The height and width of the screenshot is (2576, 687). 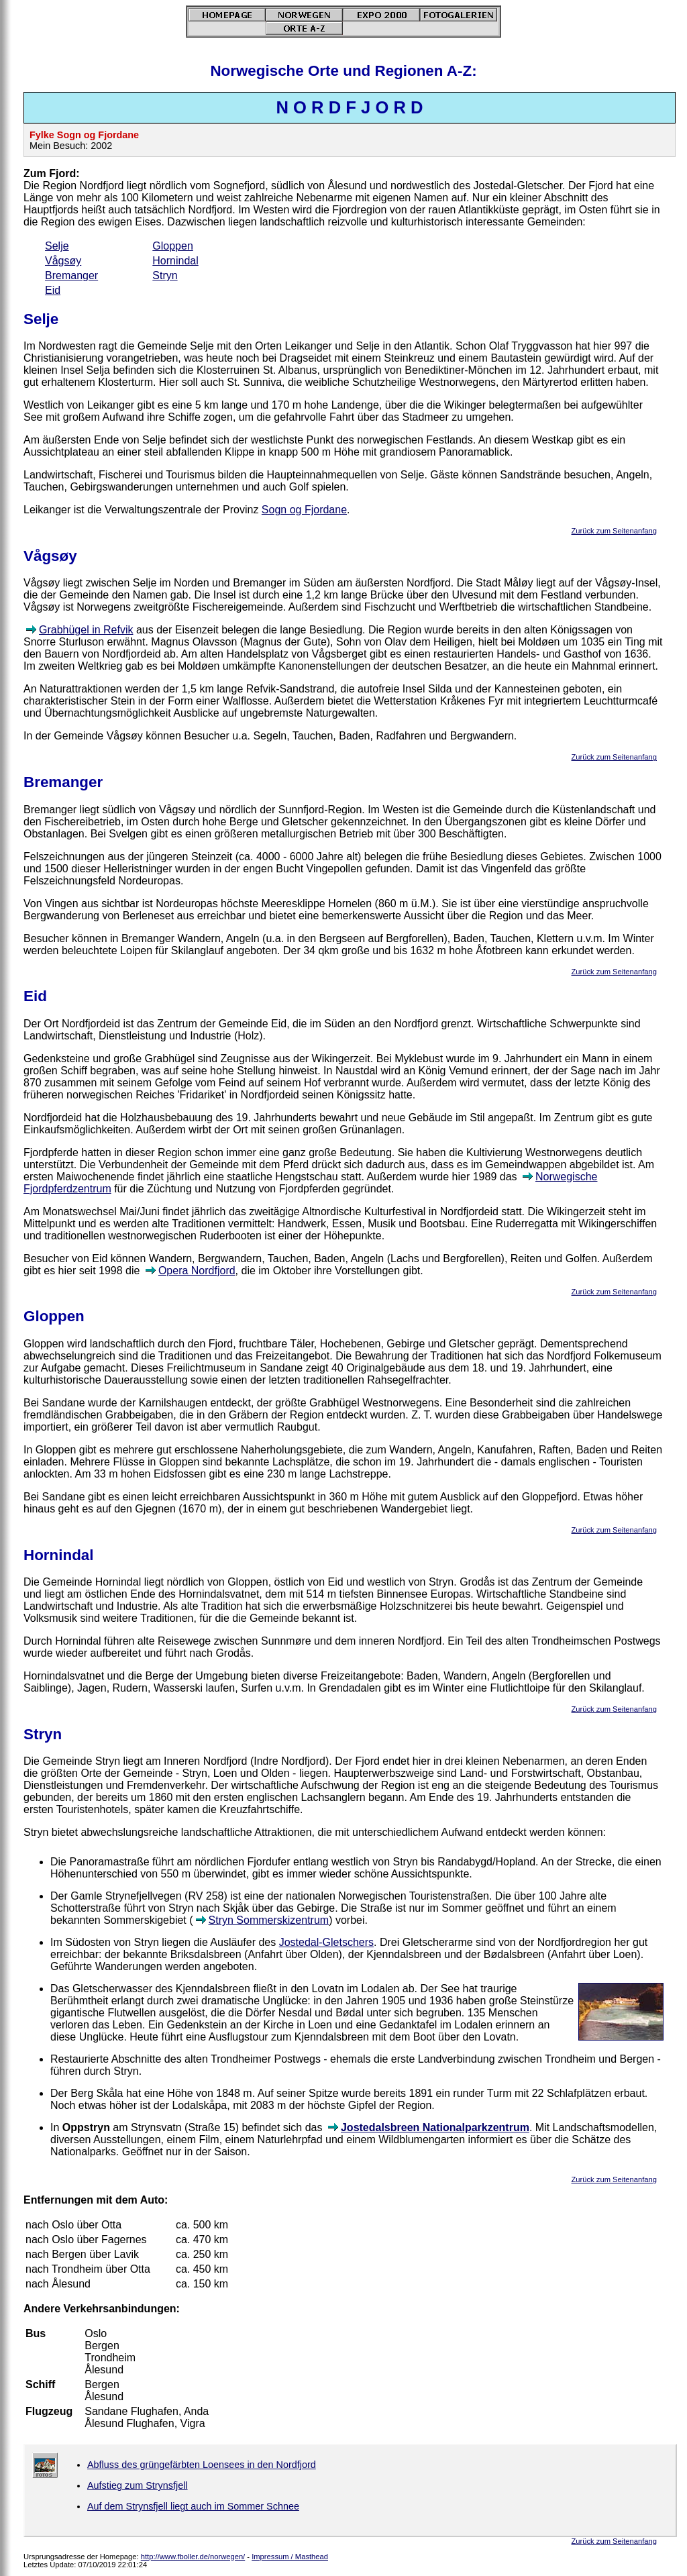 I want to click on Zurück zum Seitenanfang, so click(x=614, y=531).